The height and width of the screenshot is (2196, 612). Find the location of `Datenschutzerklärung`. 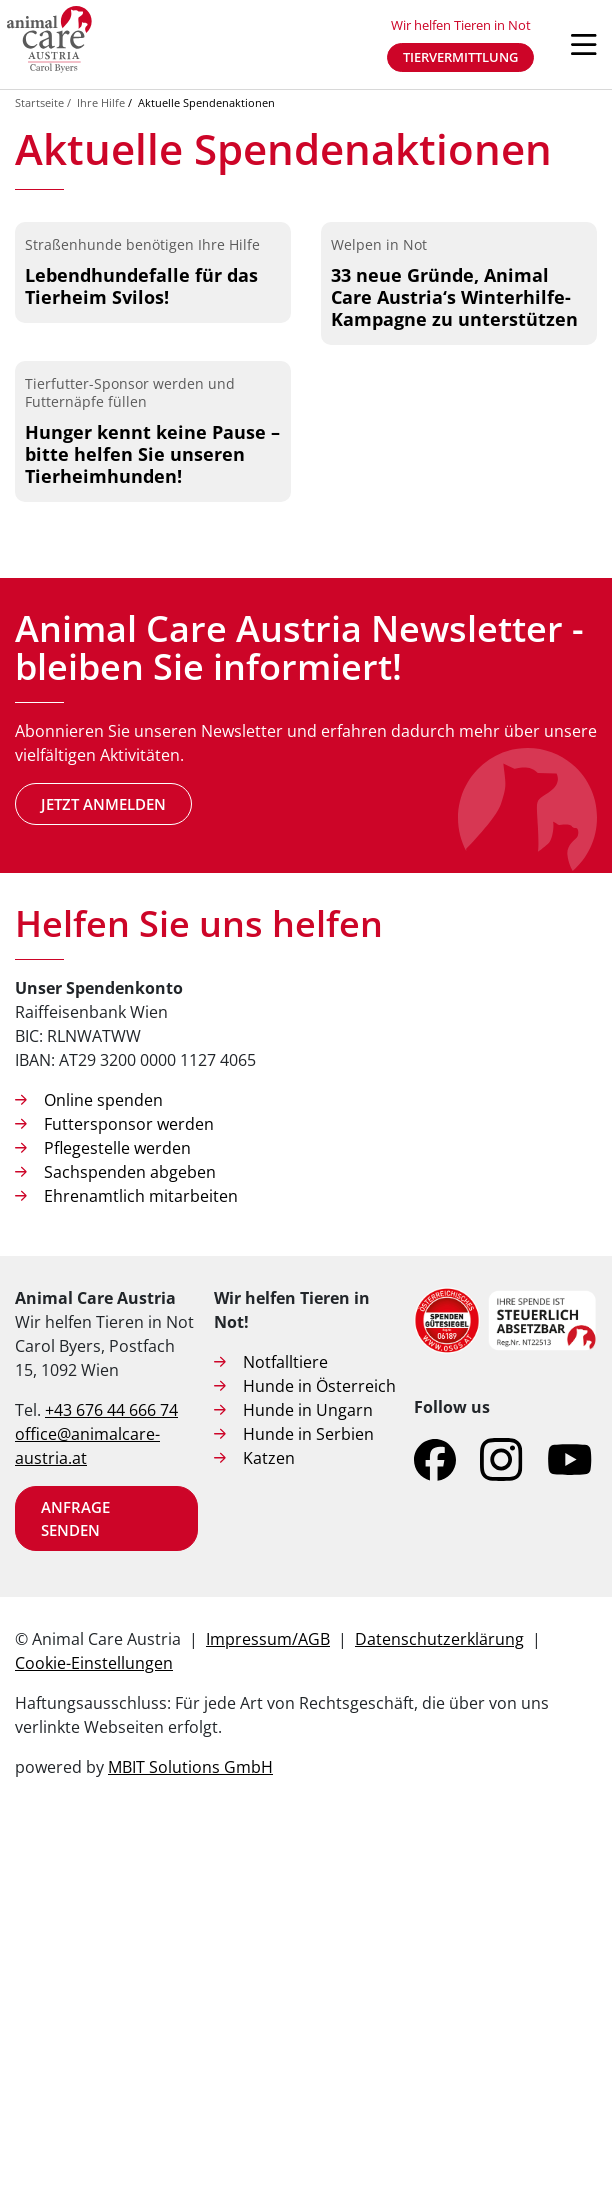

Datenschutzerklärung is located at coordinates (439, 2010).